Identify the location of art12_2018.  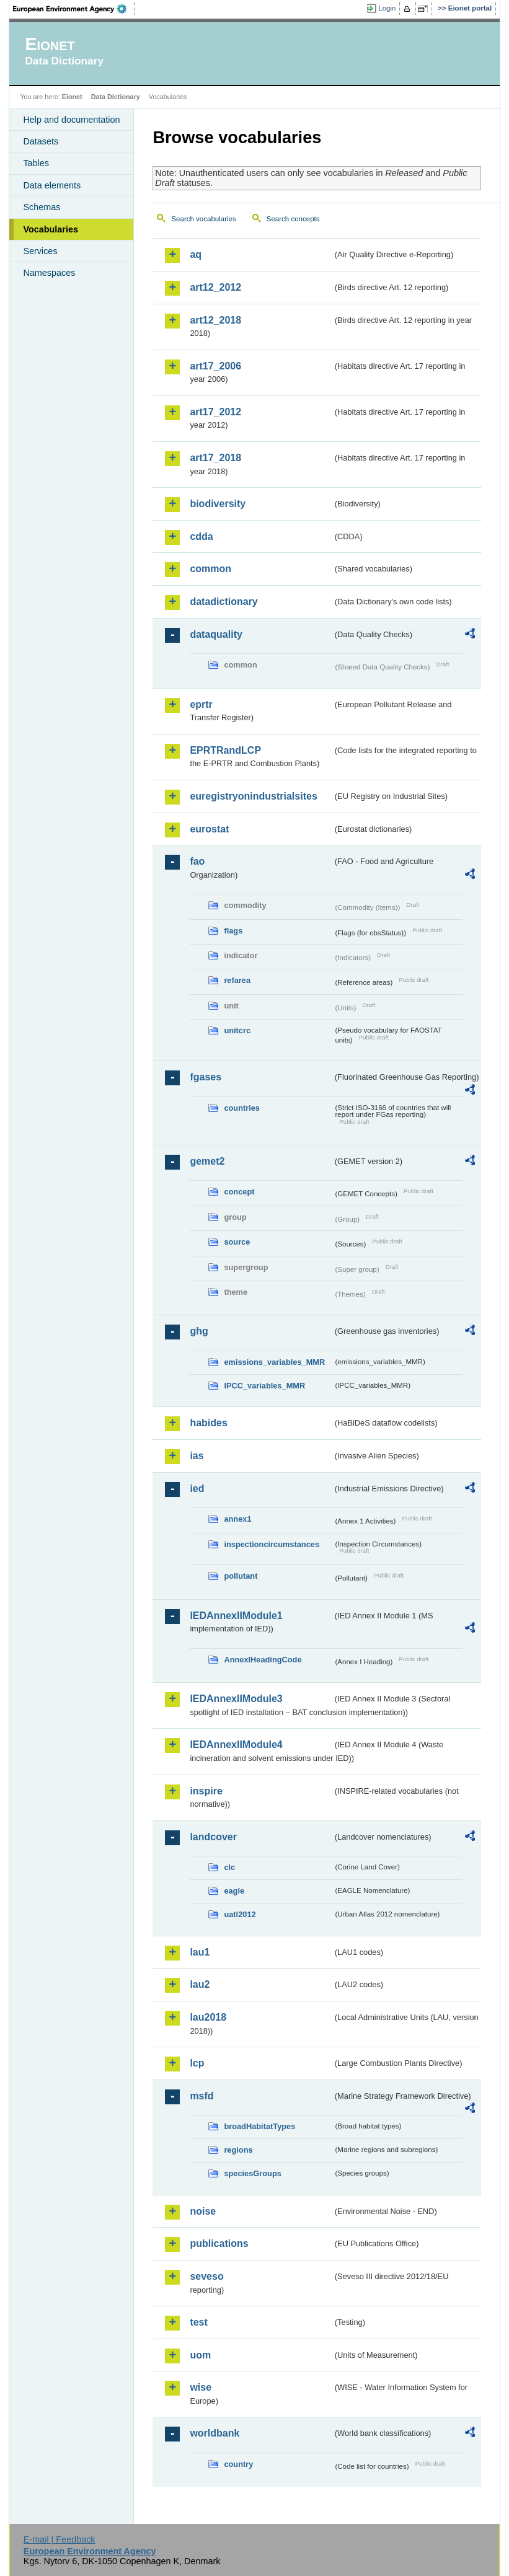
(215, 320).